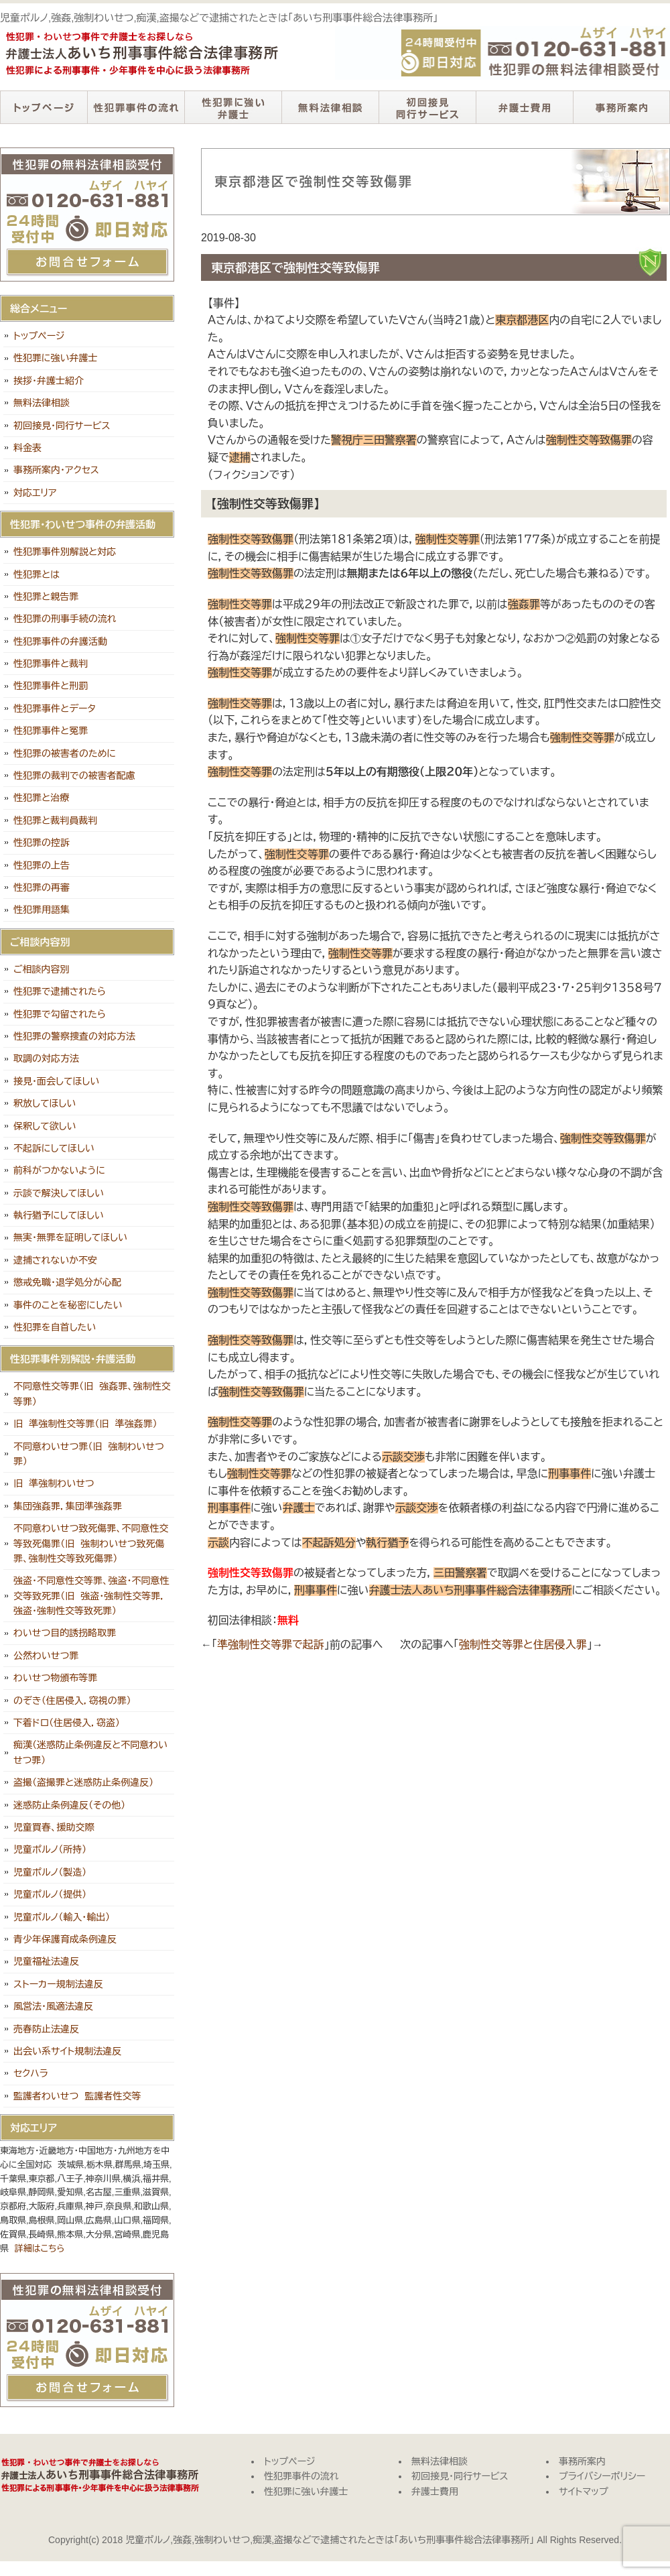 The image size is (670, 2576). I want to click on サイトマップ, so click(583, 2491).